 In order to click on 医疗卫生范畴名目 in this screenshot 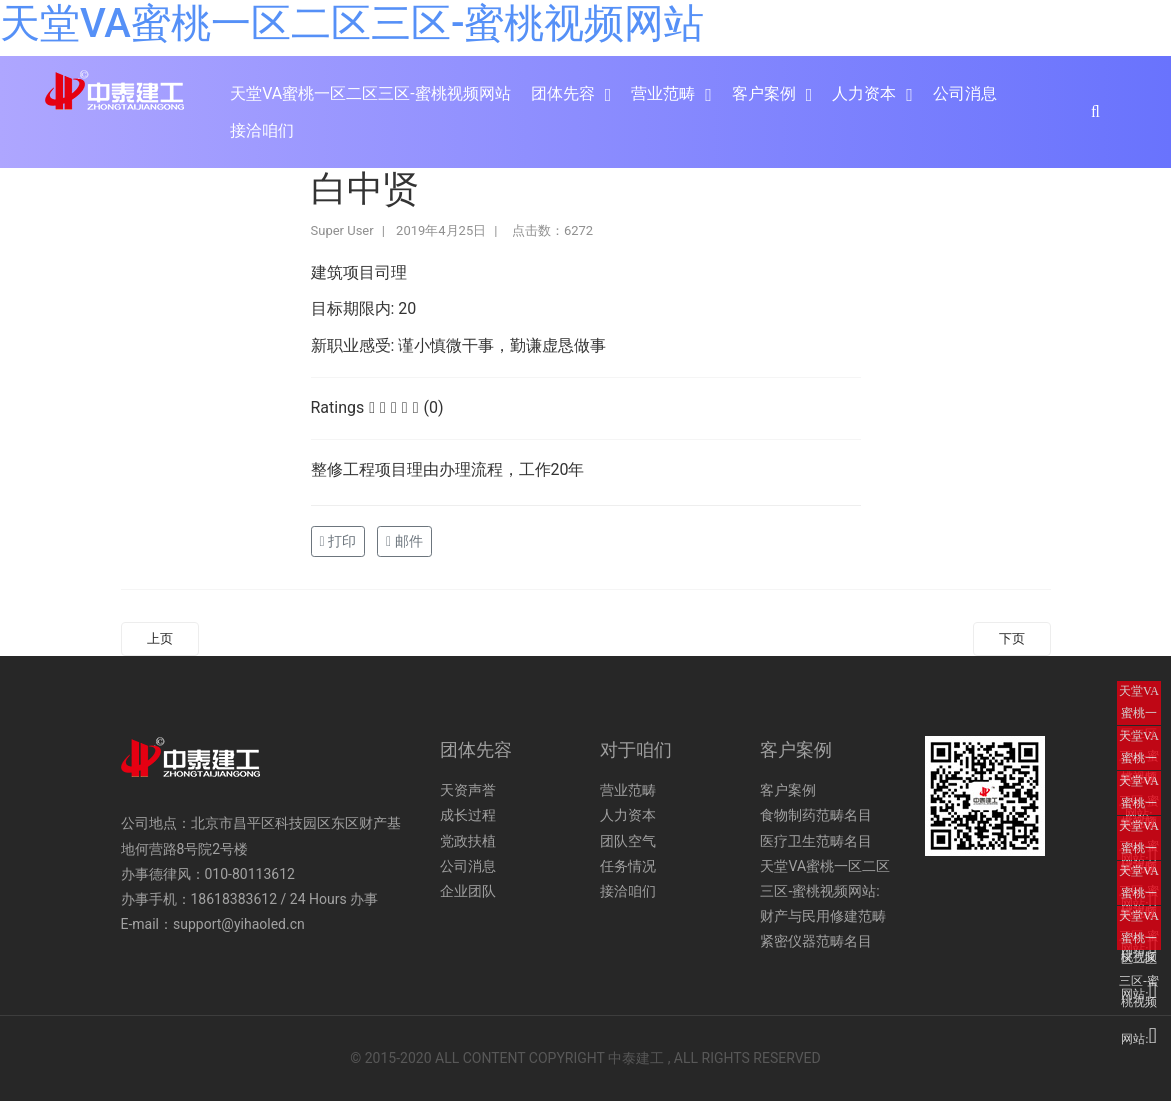, I will do `click(816, 841)`.